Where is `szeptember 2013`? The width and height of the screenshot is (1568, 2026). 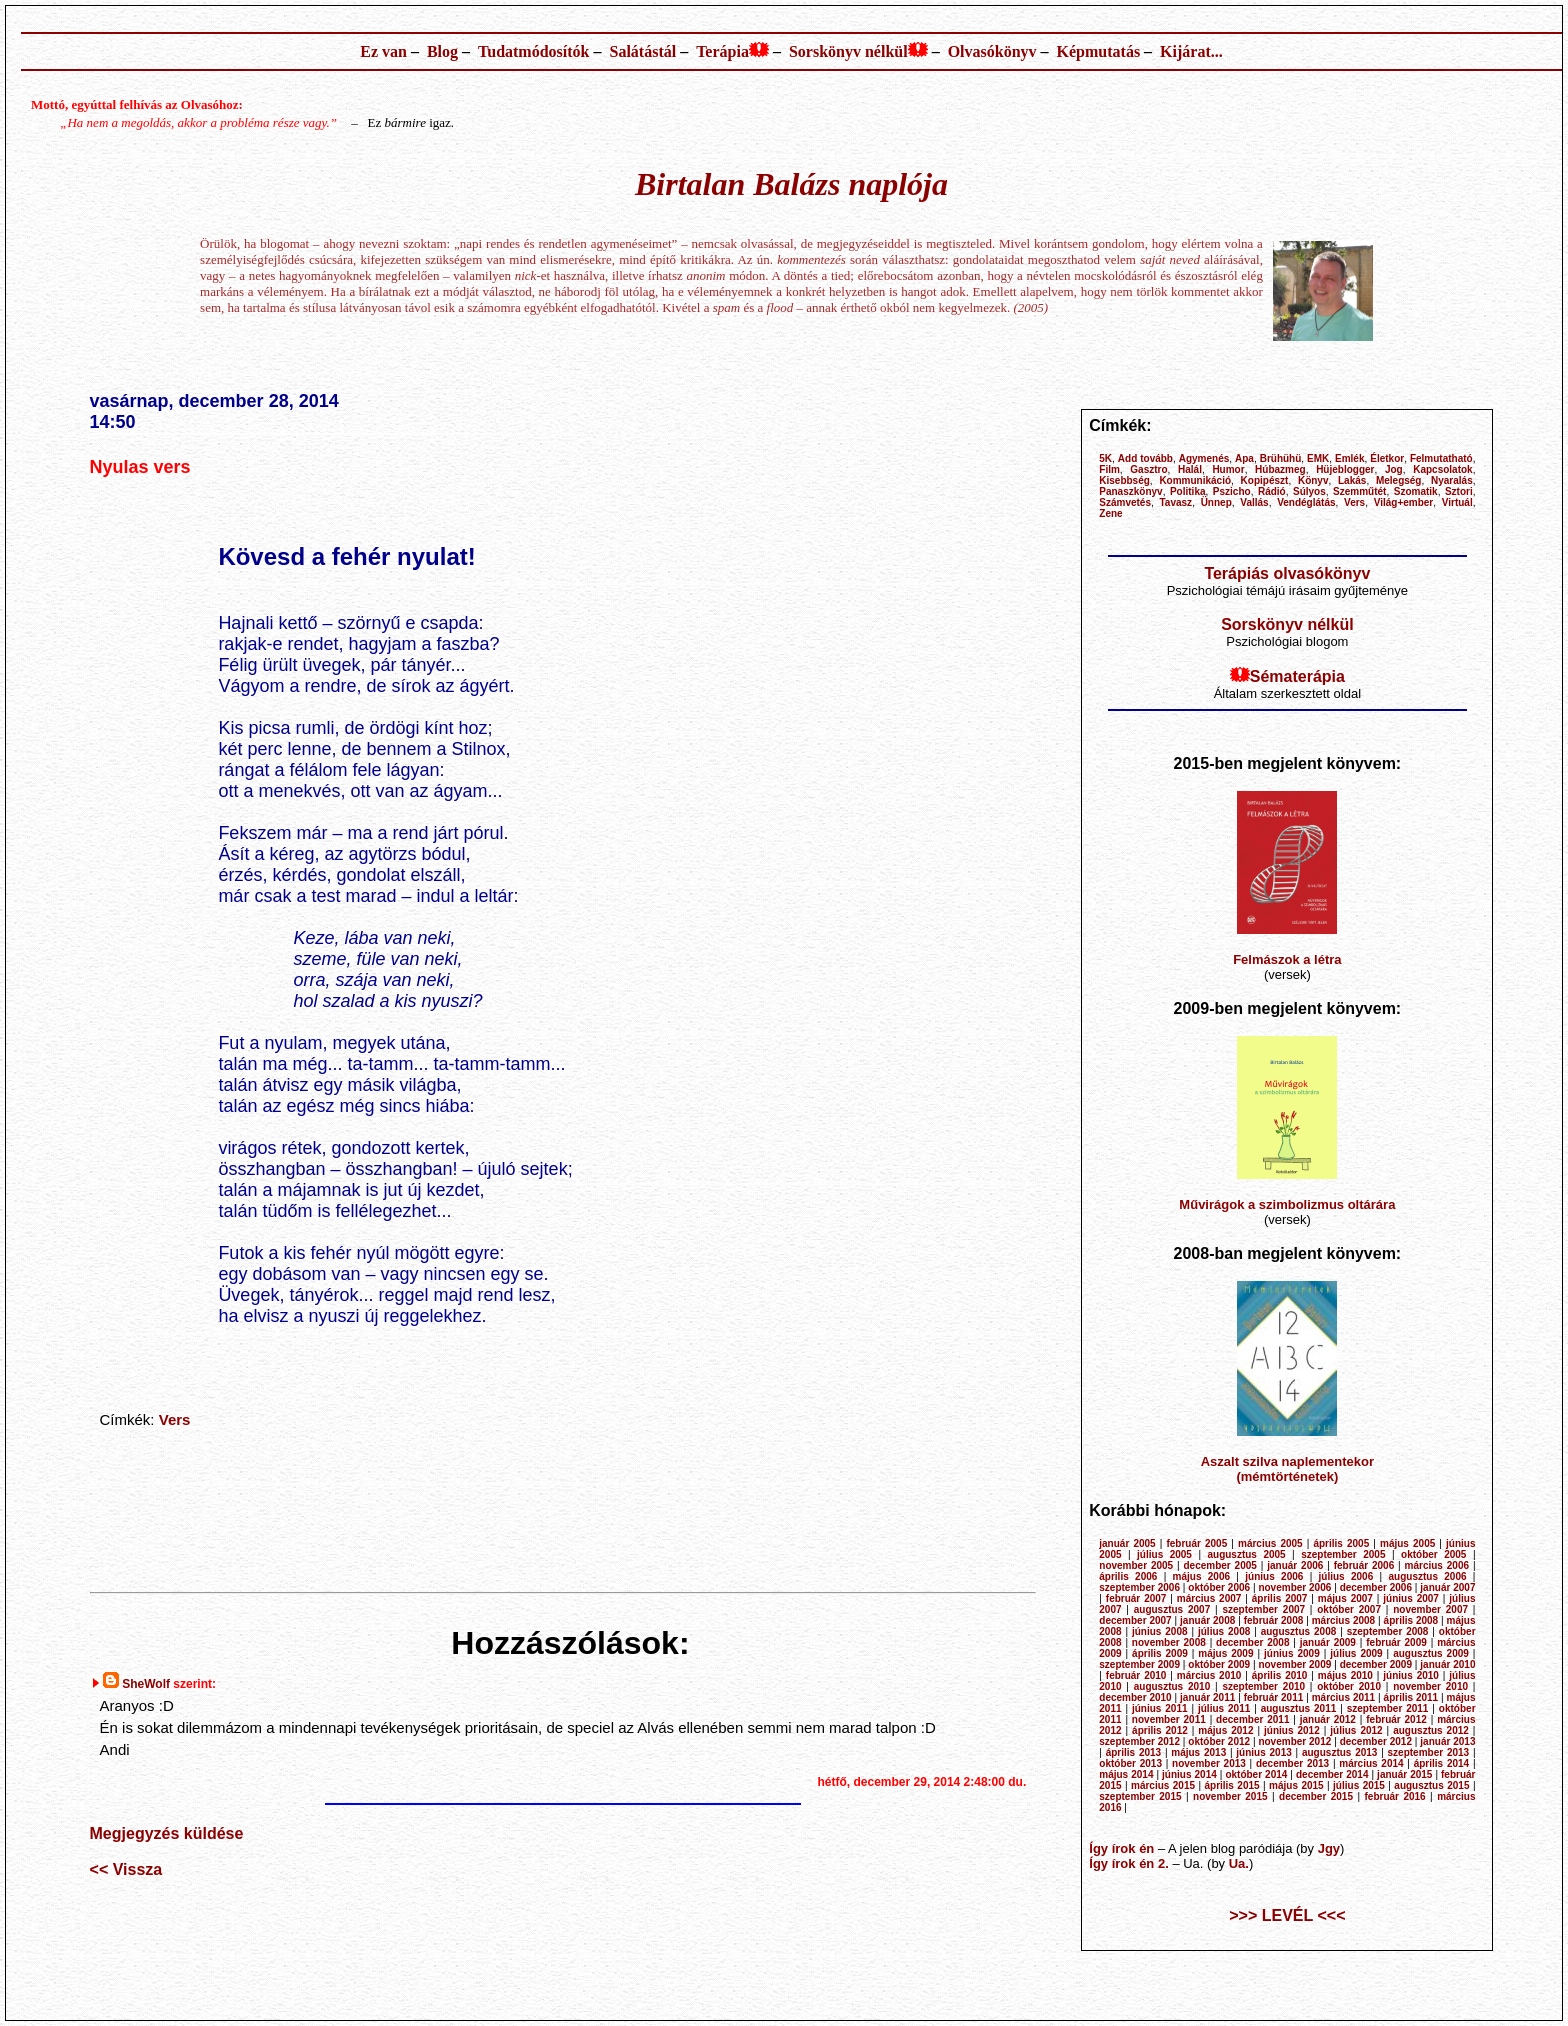 szeptember 2013 is located at coordinates (1429, 1752).